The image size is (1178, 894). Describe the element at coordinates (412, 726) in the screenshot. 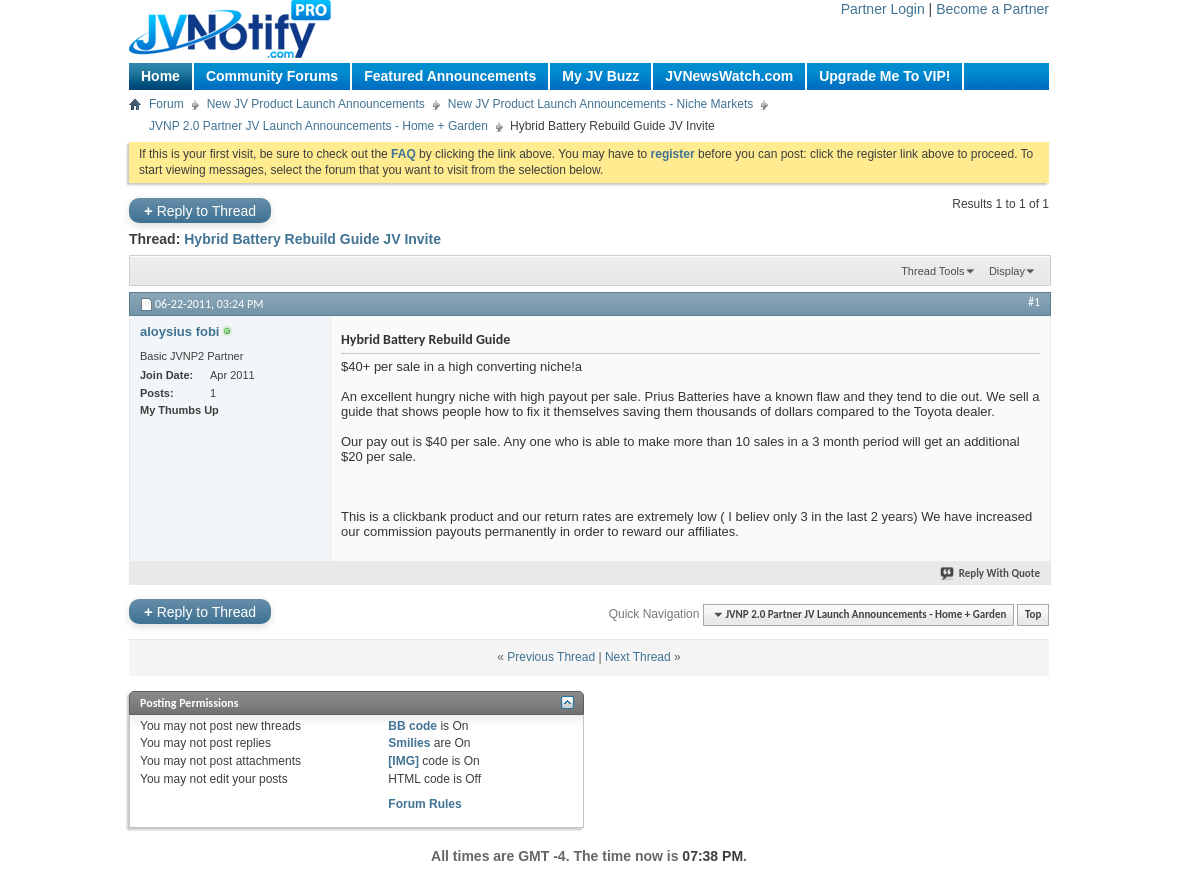

I see `BB code` at that location.